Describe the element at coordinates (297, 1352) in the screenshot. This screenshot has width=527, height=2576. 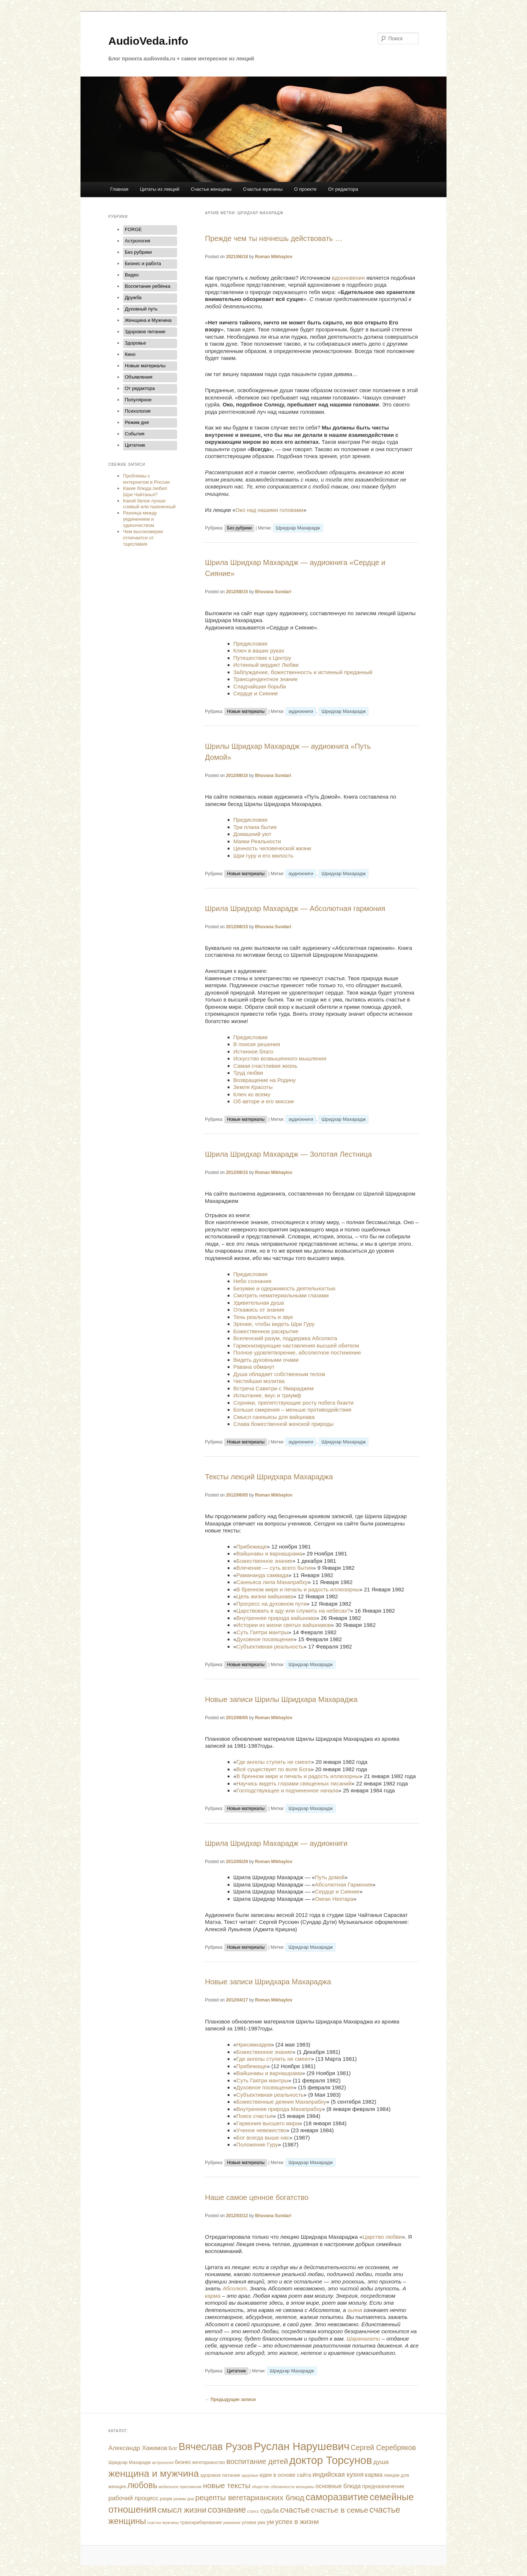
I see `Полное удовлетворение, абсолютное постижение` at that location.